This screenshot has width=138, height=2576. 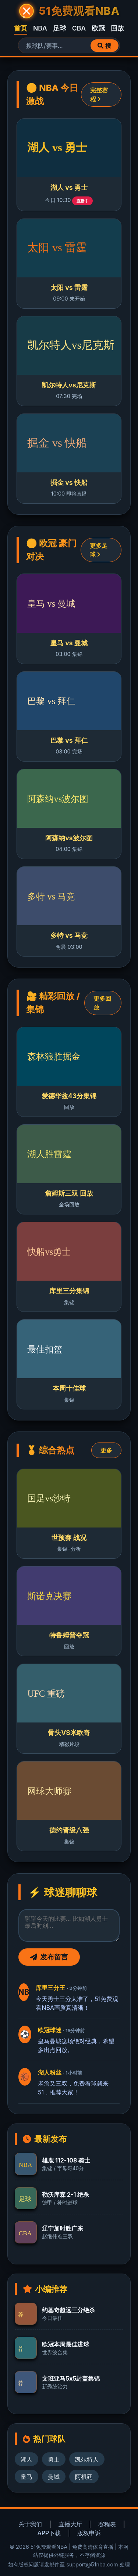 I want to click on 直播大厅, so click(x=70, y=2524).